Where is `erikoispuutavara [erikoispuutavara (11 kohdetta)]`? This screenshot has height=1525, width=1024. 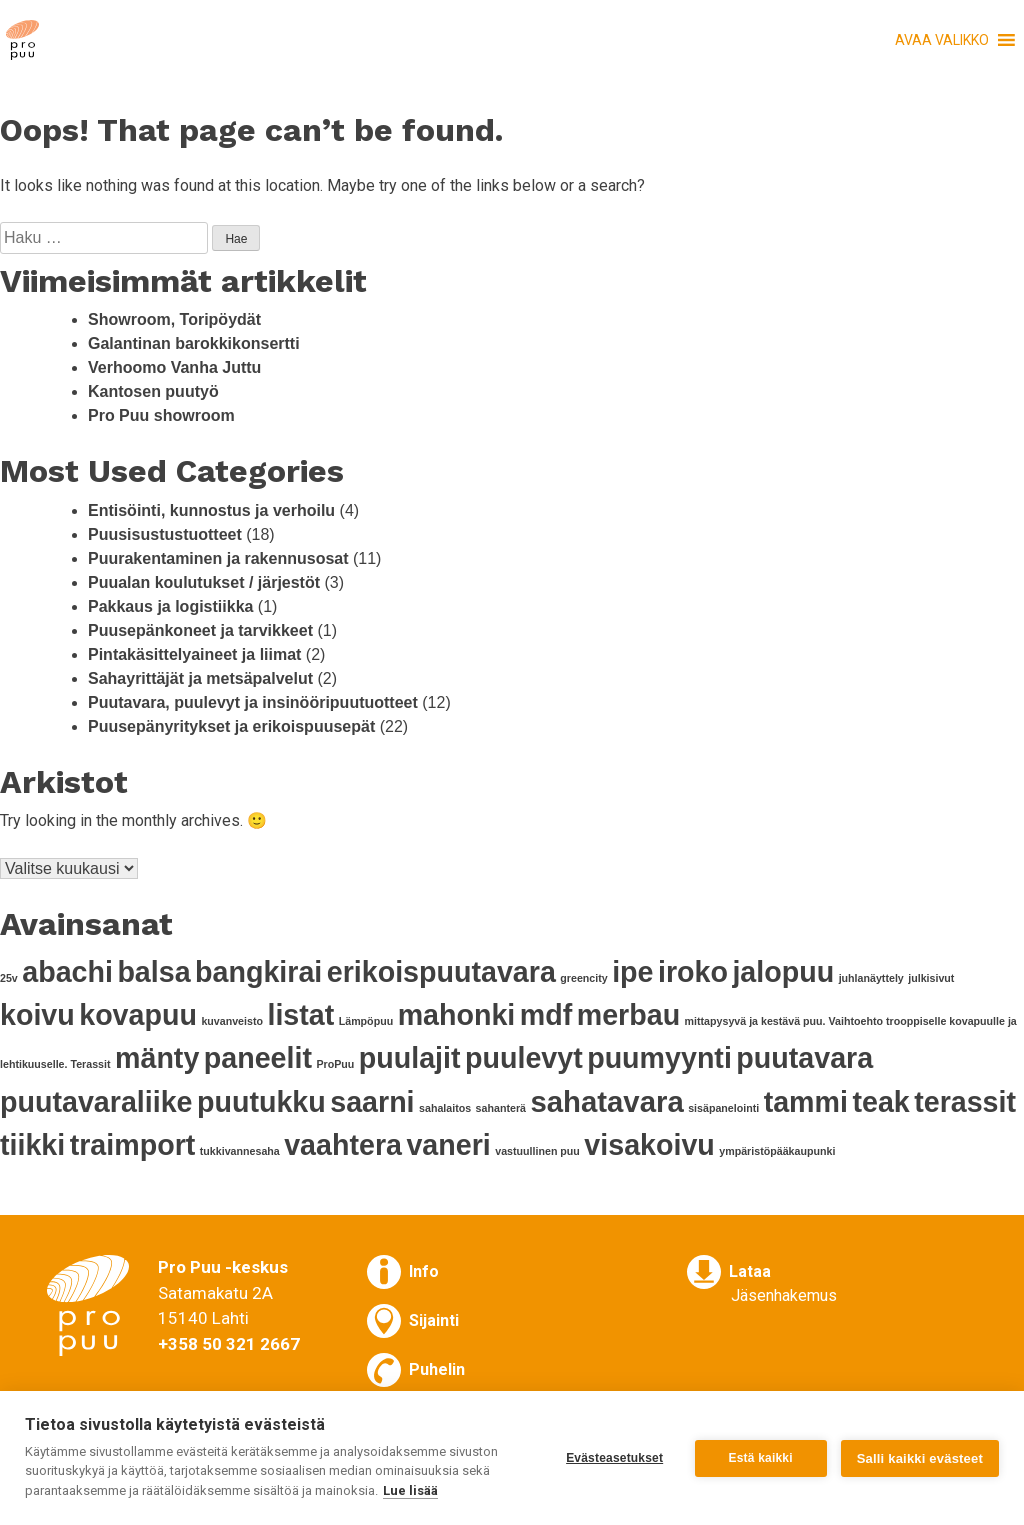 erikoispuutavara [erikoispuutavara (11 kohdetta)] is located at coordinates (441, 972).